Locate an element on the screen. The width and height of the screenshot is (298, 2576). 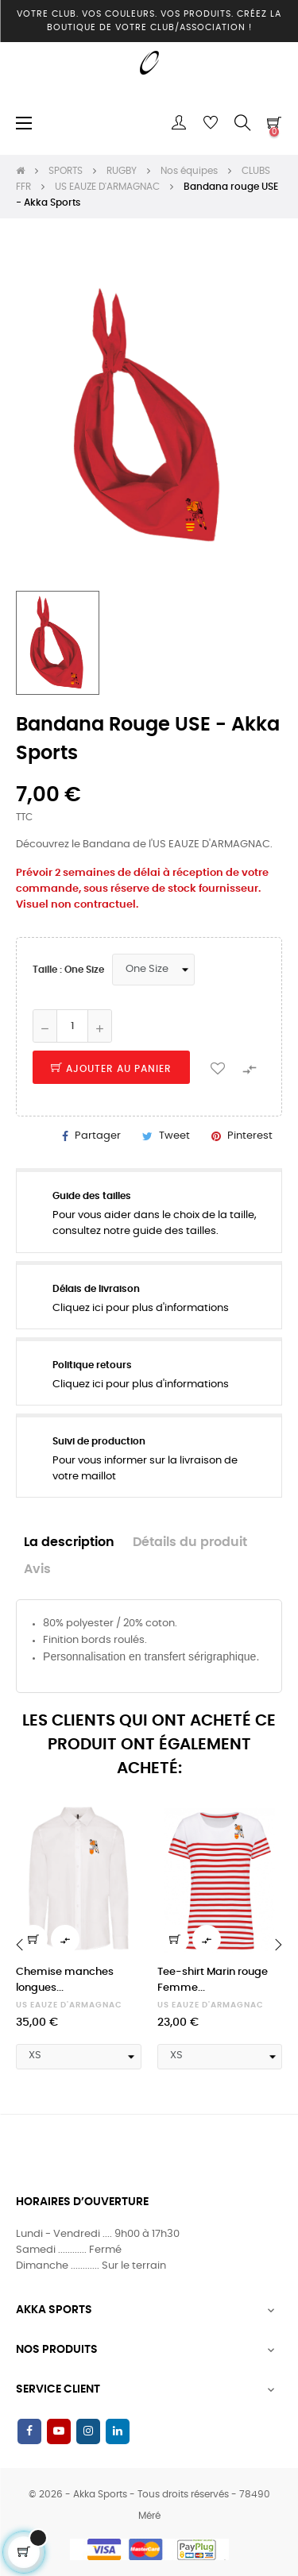
[Quantité] is located at coordinates (72, 1026).